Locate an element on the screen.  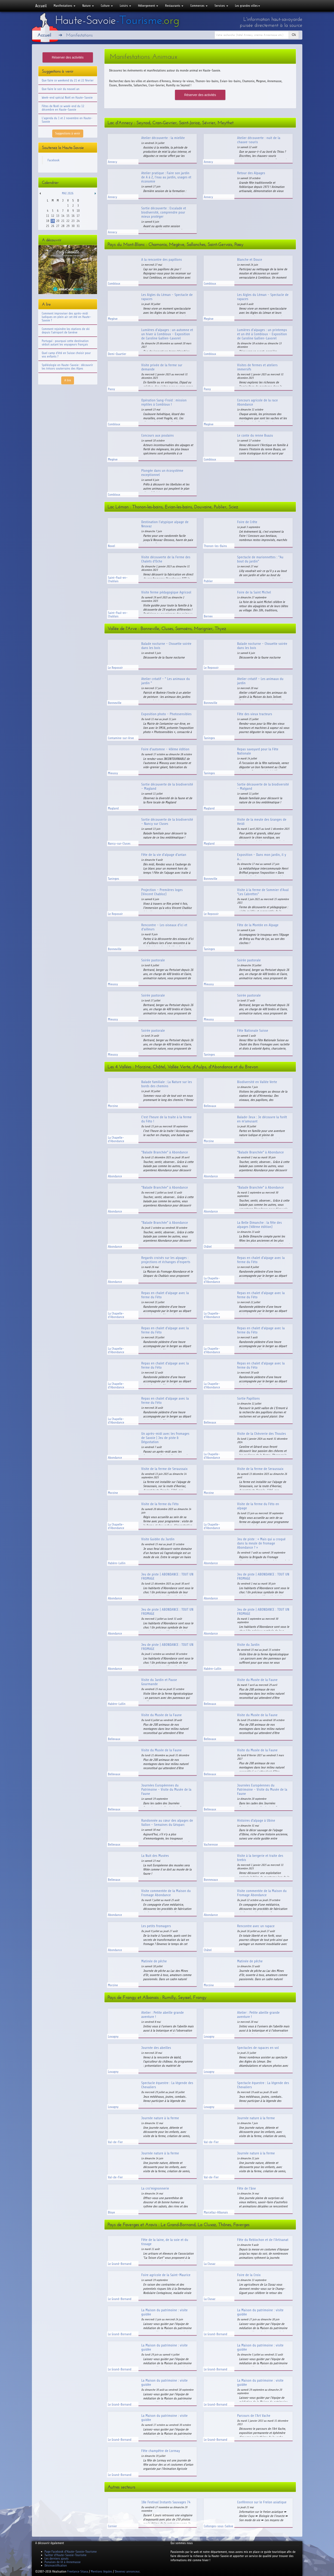
10 is located at coordinates (78, 210).